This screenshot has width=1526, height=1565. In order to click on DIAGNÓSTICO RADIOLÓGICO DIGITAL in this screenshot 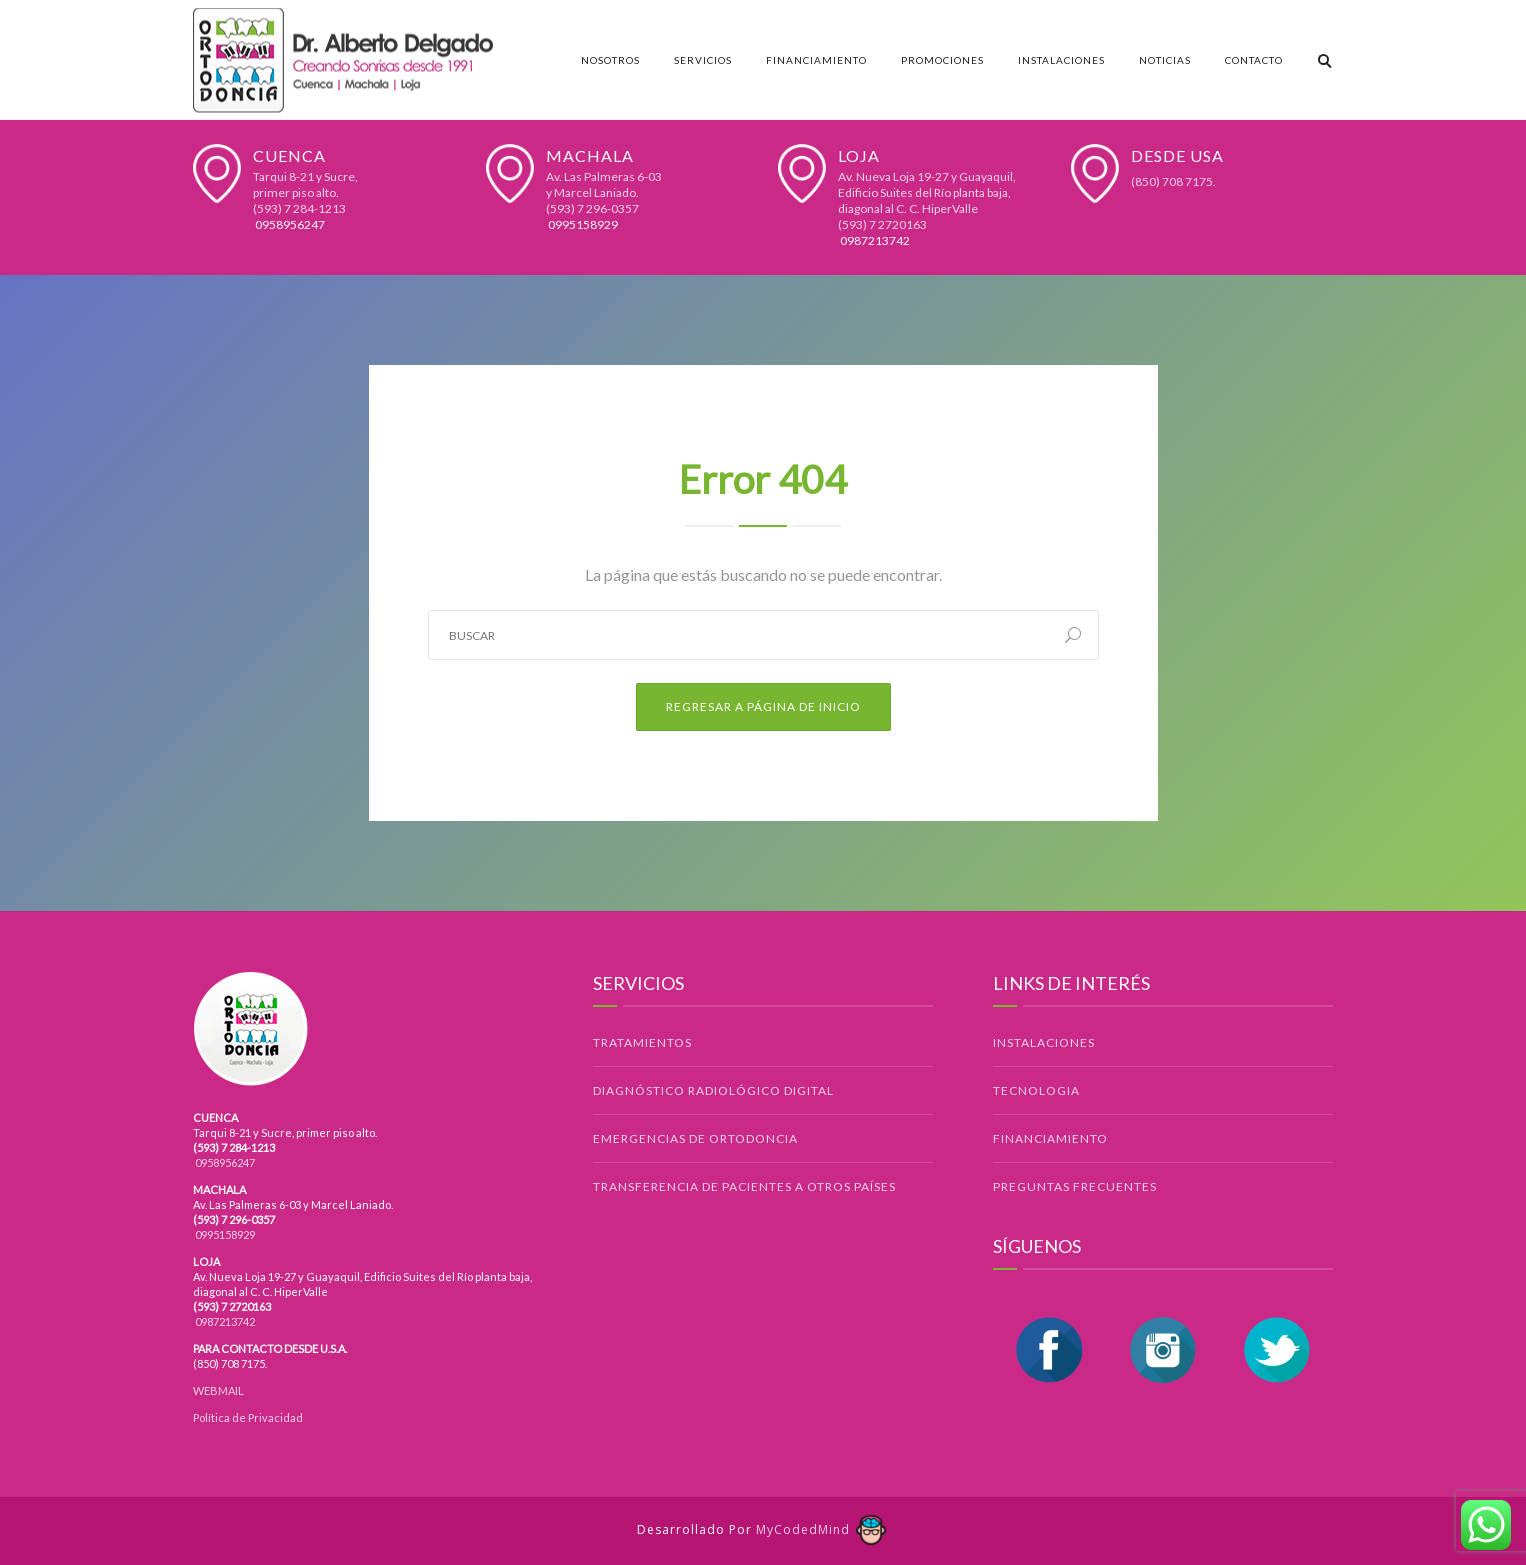, I will do `click(713, 1090)`.